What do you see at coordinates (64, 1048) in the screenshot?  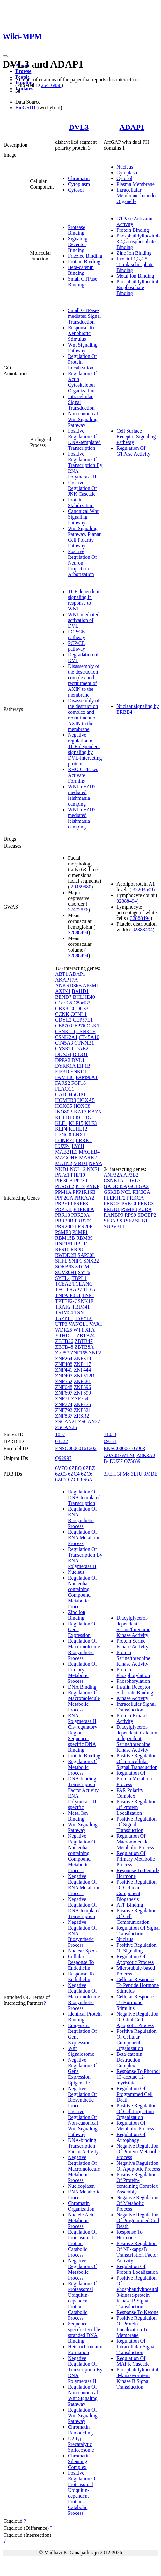 I see `CYSRT1` at bounding box center [64, 1048].